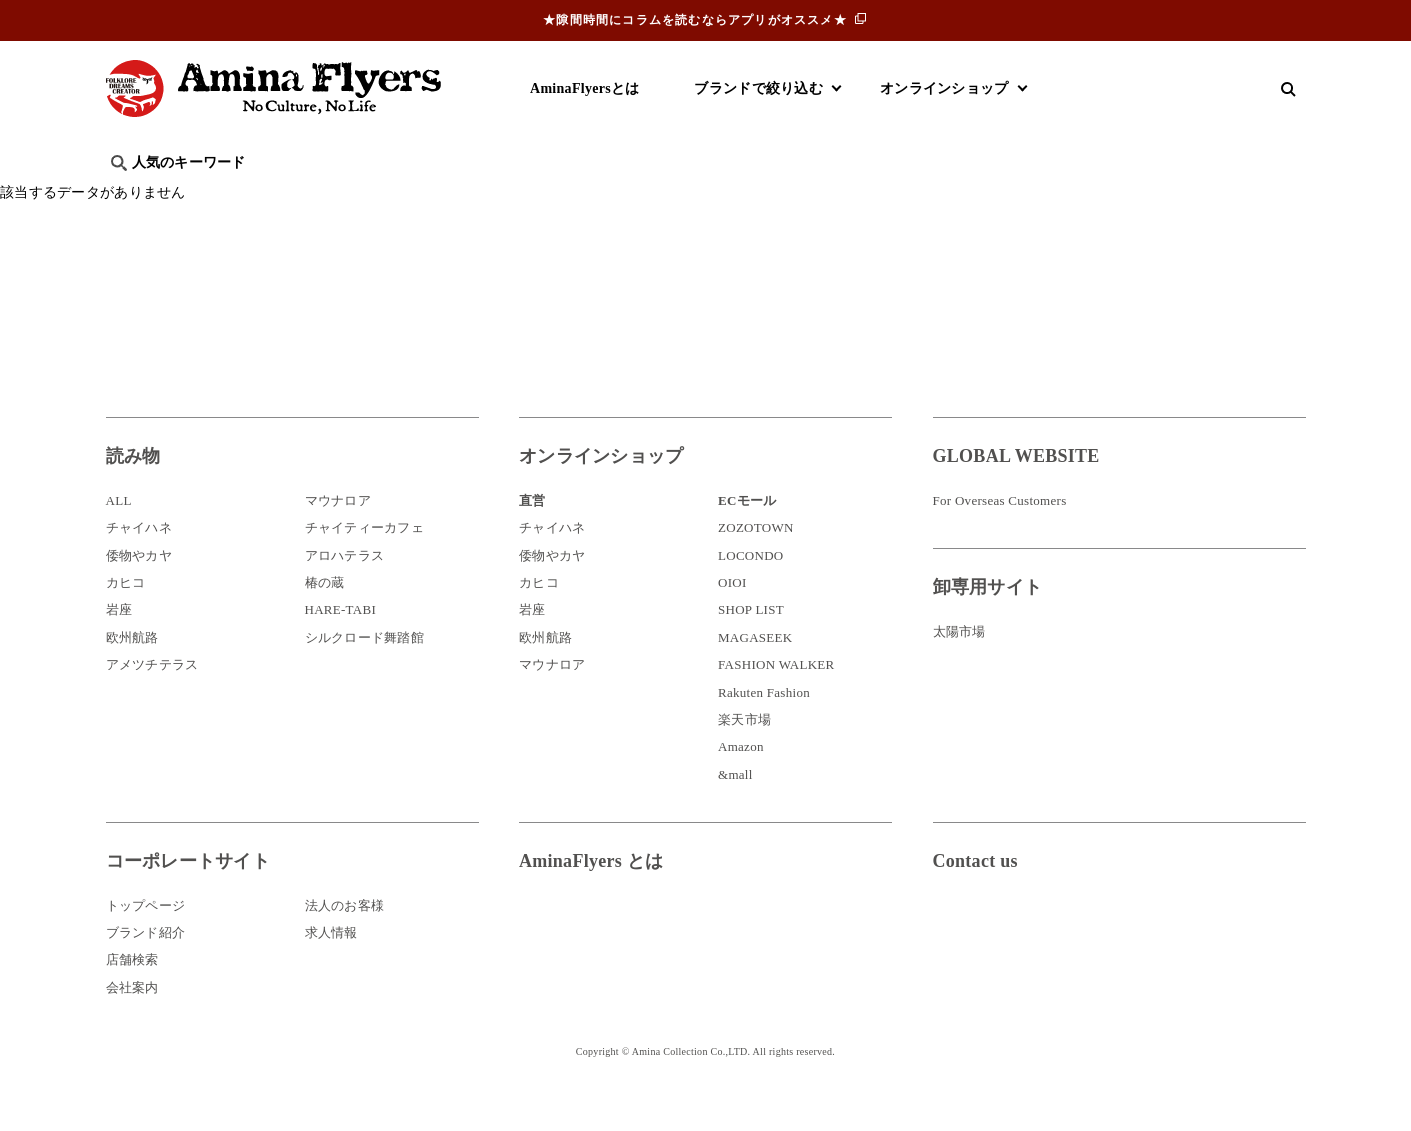  I want to click on Rakuten Fashion, so click(764, 722).